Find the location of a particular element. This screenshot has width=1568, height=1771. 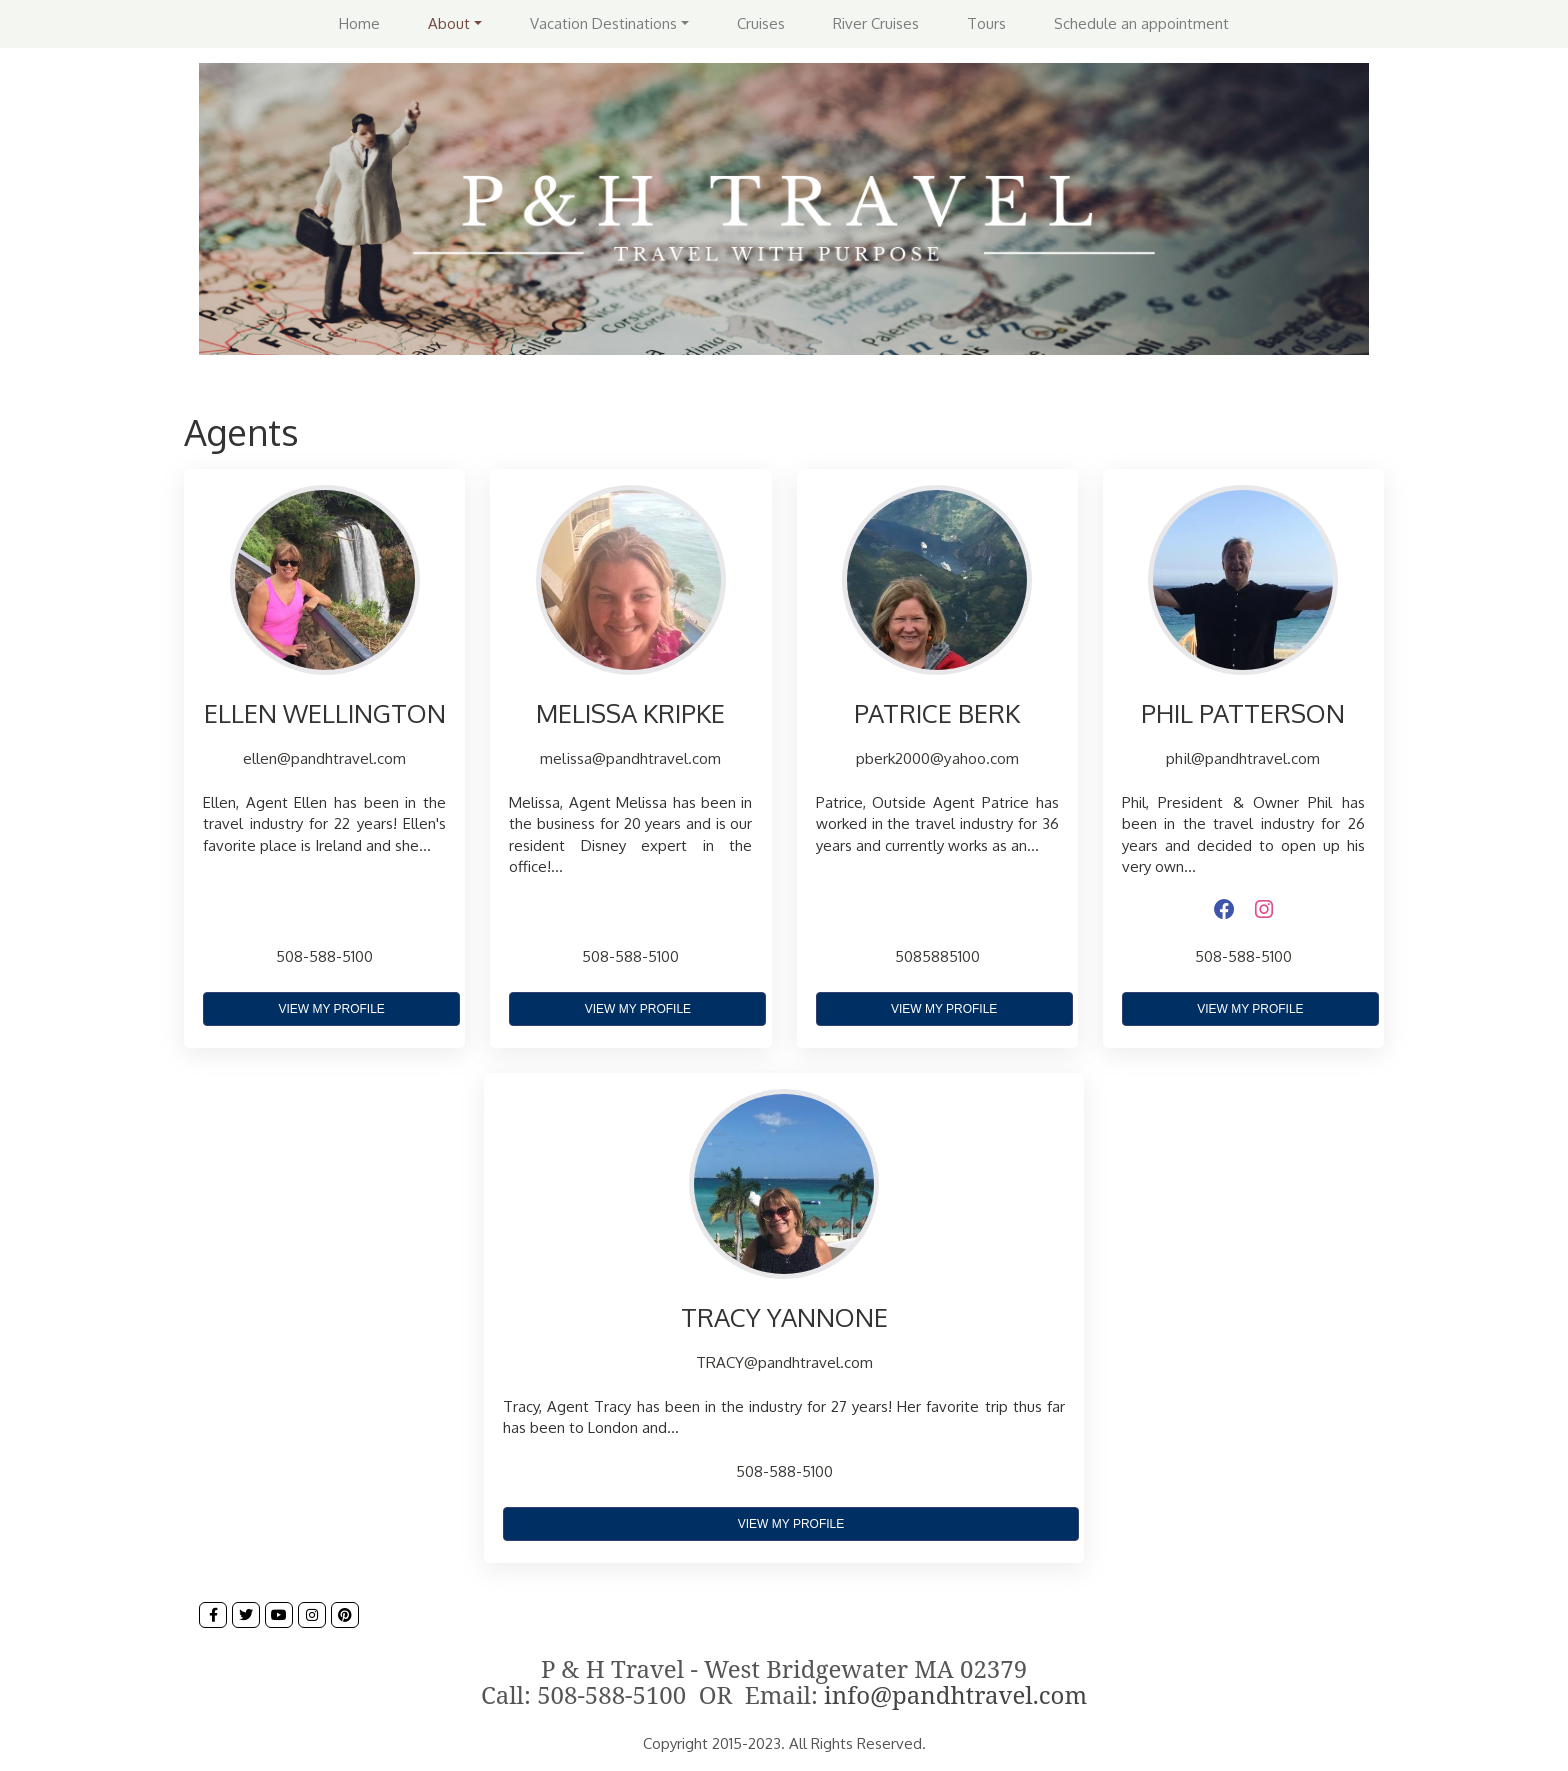

About [button] is located at coordinates (449, 23).